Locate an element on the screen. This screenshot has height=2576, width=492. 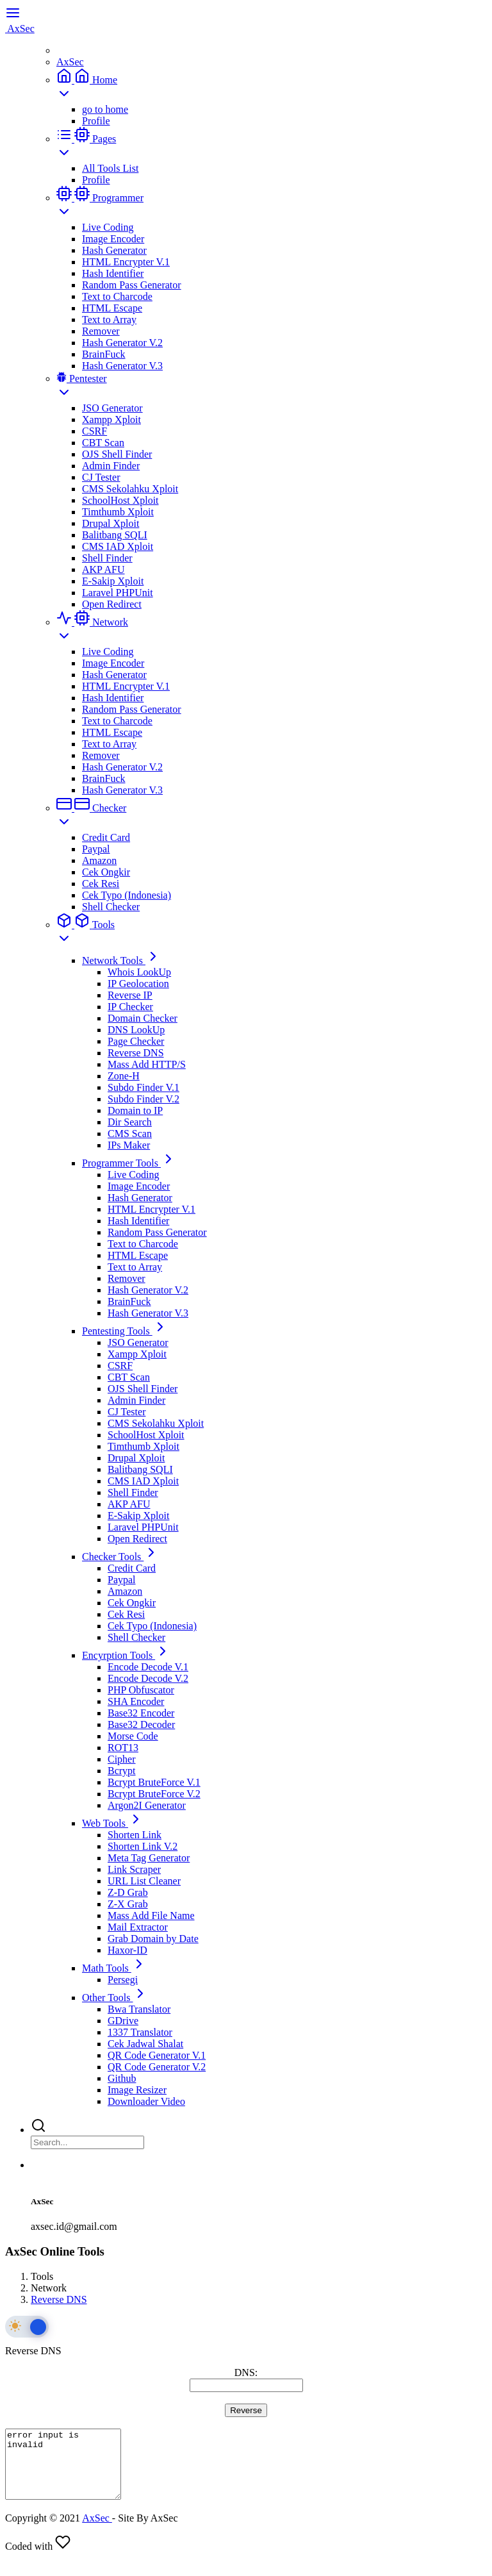
Reverse DNS is located at coordinates (136, 1052).